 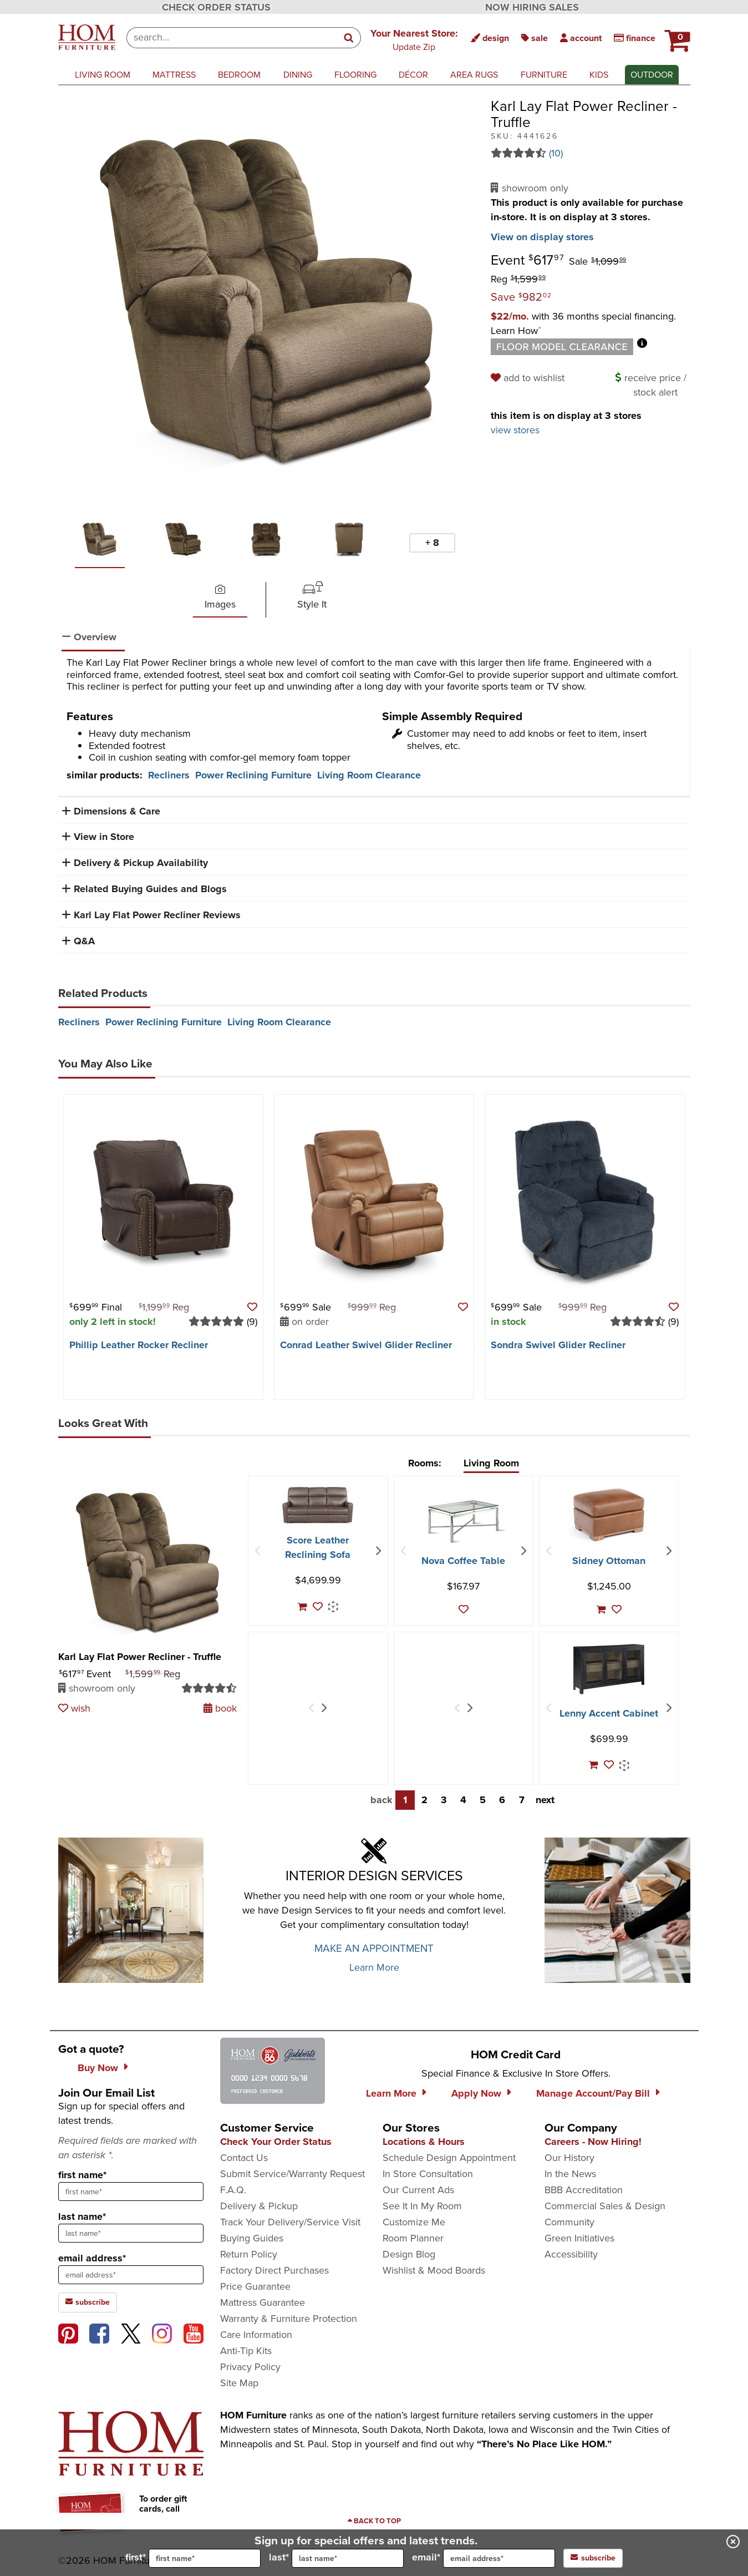 What do you see at coordinates (276, 2141) in the screenshot?
I see `Check Your Order Status` at bounding box center [276, 2141].